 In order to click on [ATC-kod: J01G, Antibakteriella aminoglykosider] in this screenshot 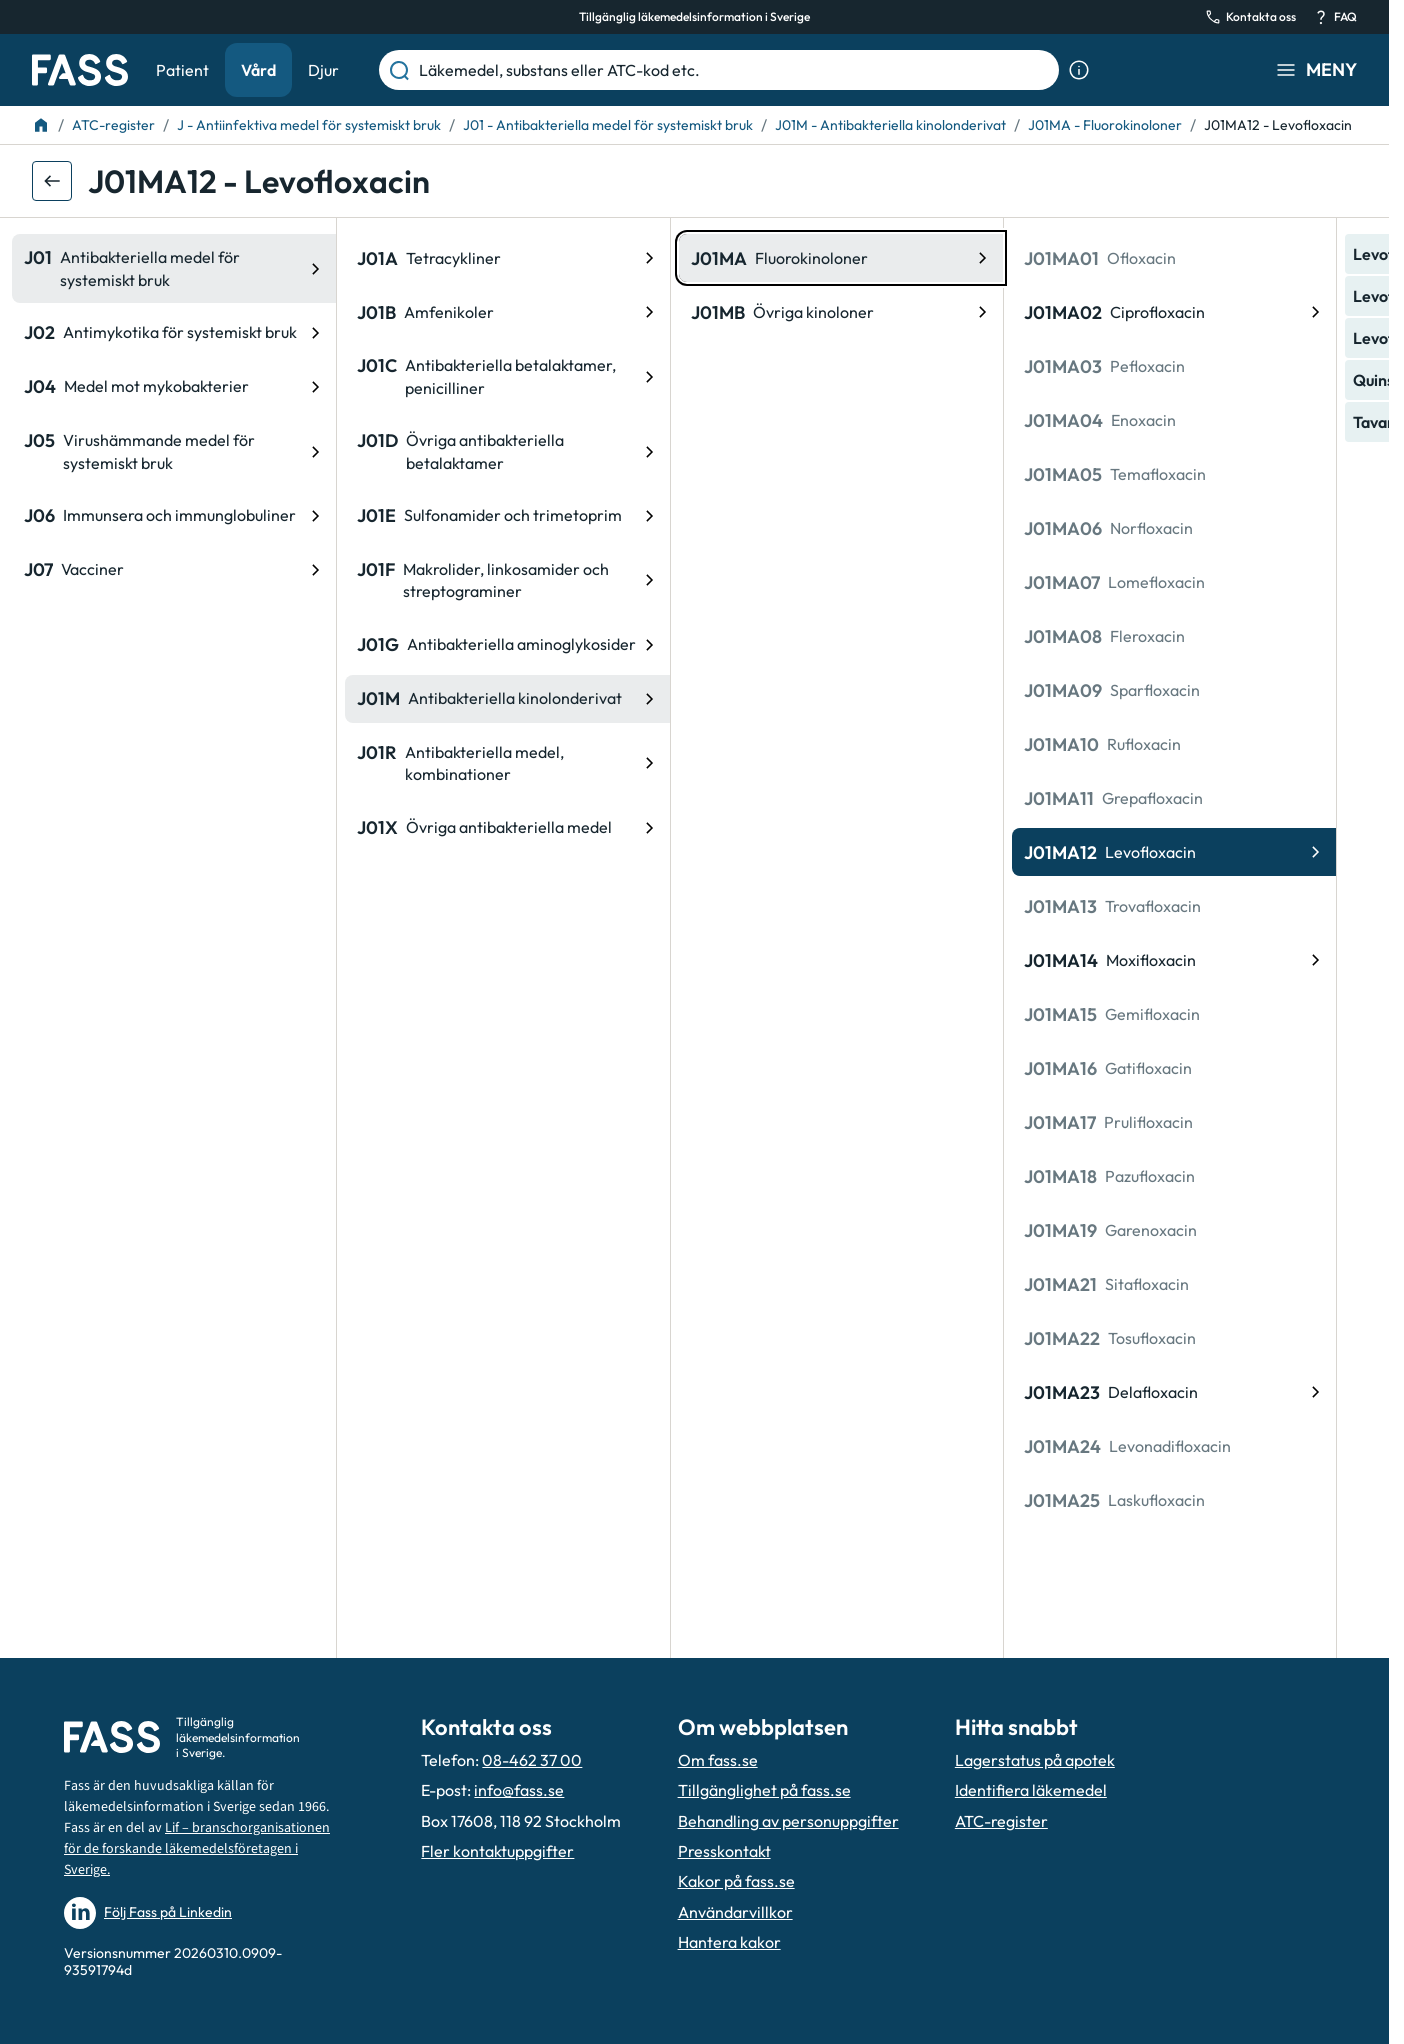, I will do `click(194, 645)`.